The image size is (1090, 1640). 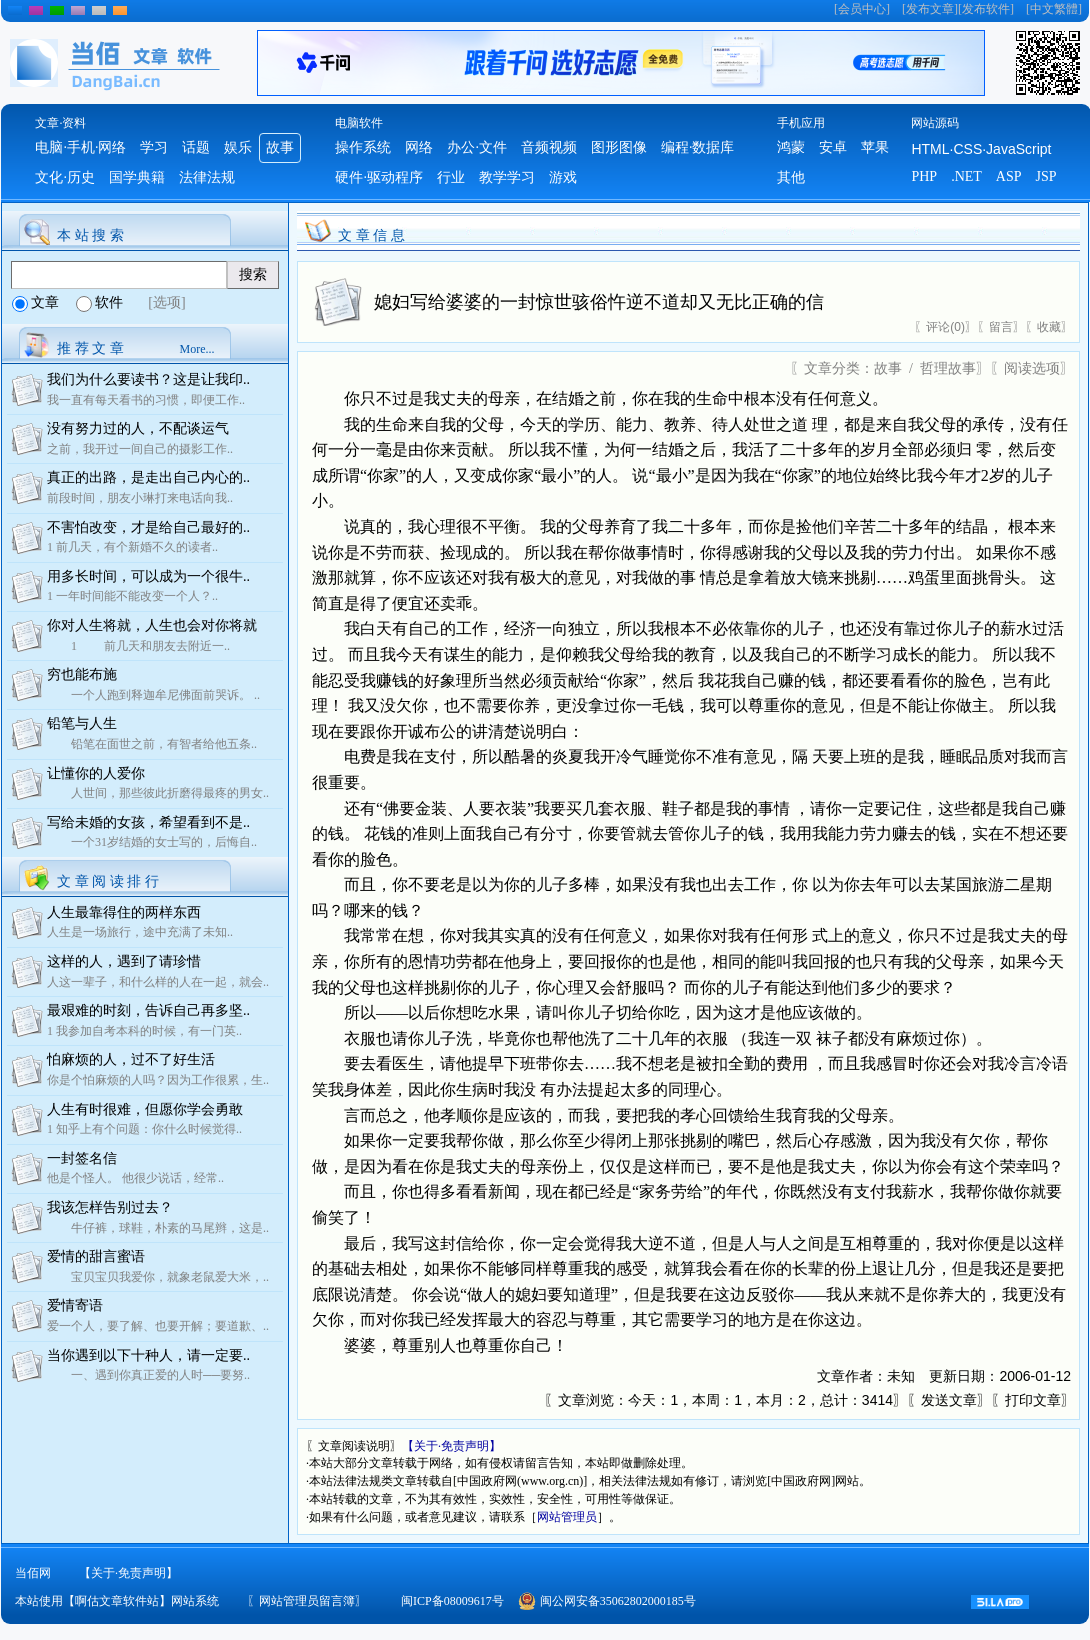 What do you see at coordinates (117, 1601) in the screenshot?
I see `本站使用【啊估文章软件站】网站系统` at bounding box center [117, 1601].